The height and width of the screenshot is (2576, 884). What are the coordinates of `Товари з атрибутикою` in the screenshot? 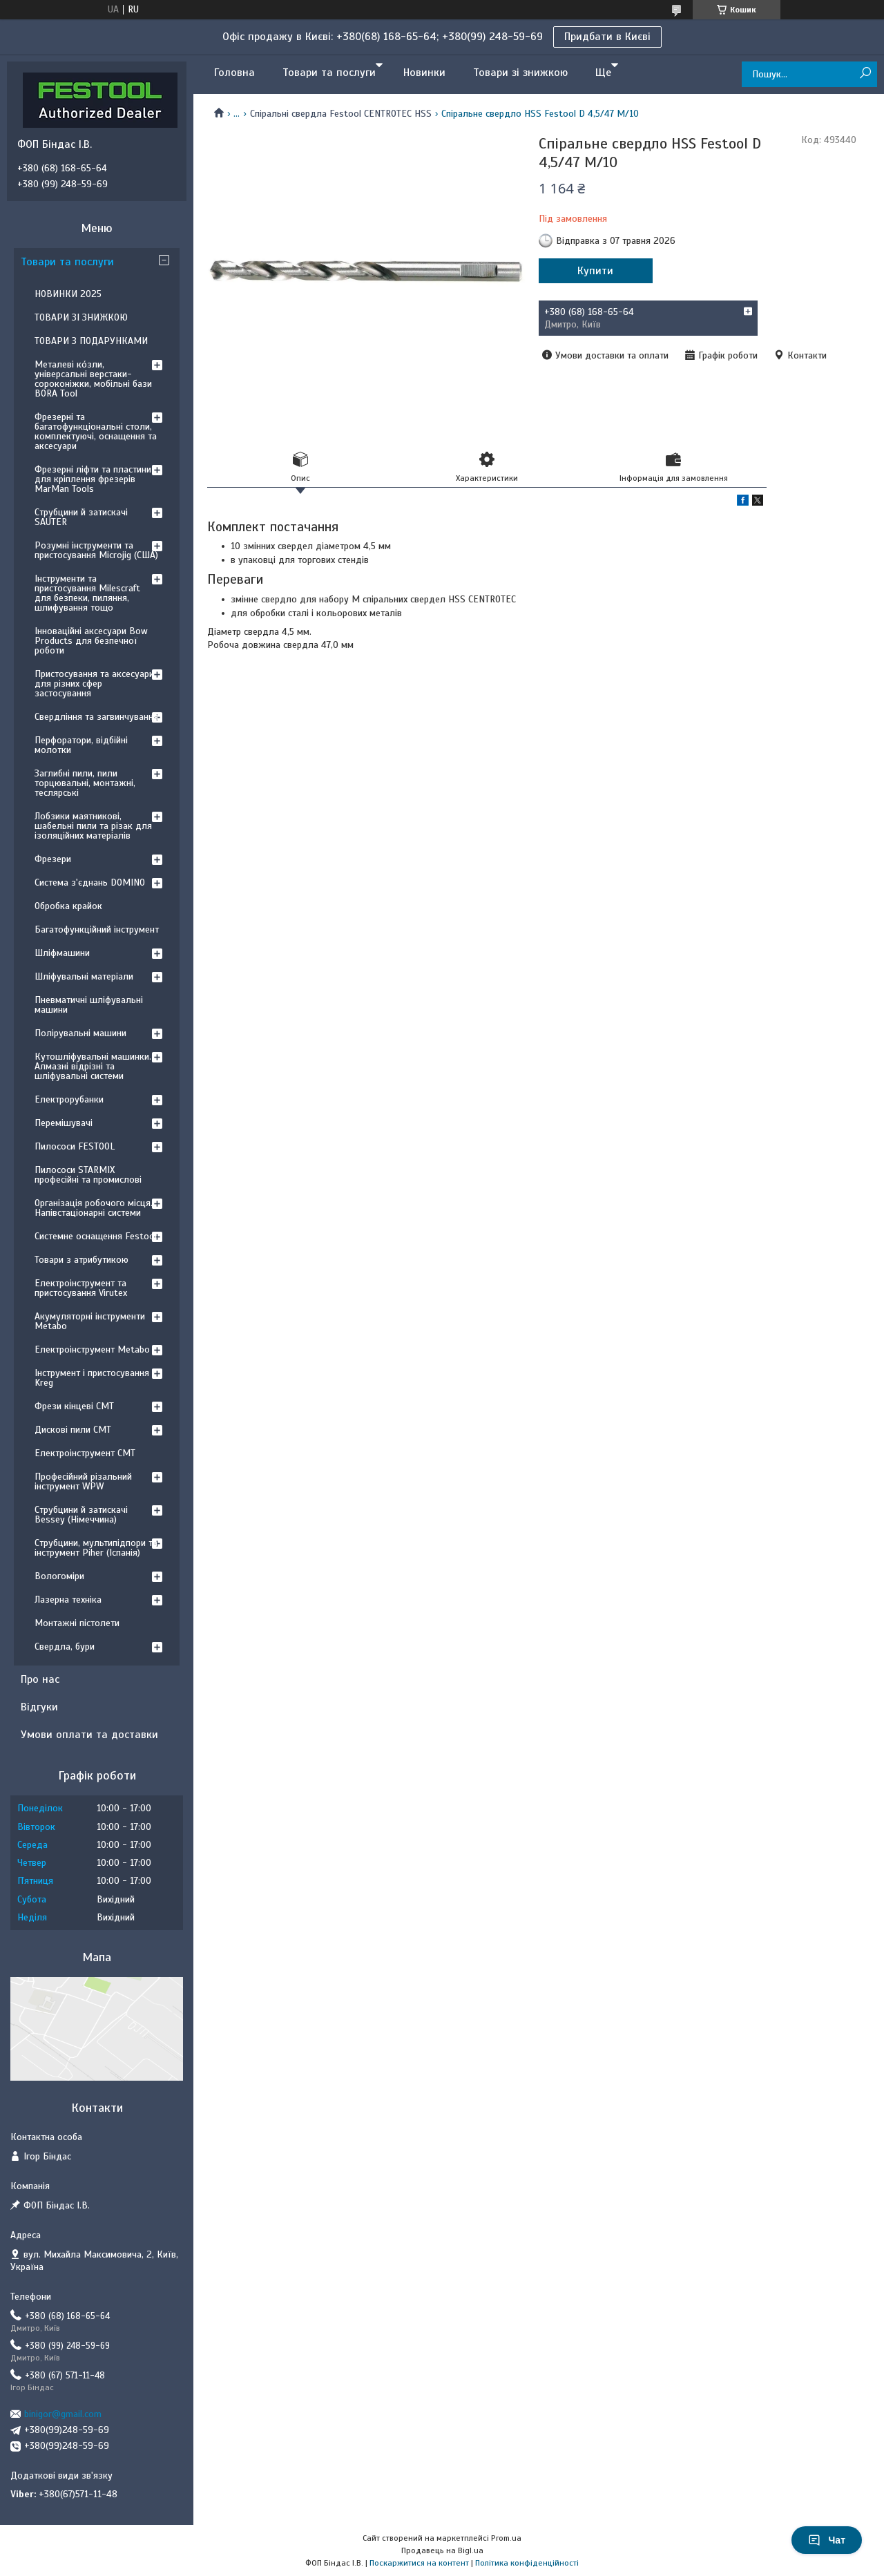 It's located at (81, 1260).